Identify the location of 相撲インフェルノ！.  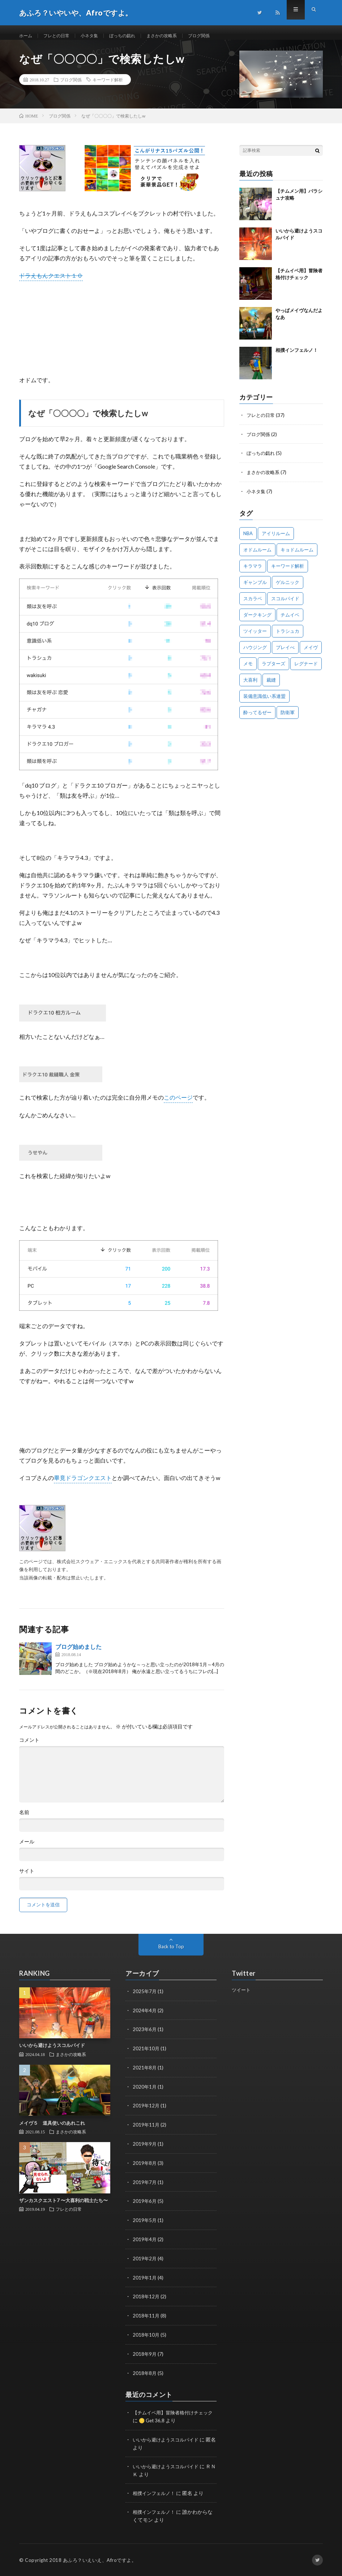
(296, 357).